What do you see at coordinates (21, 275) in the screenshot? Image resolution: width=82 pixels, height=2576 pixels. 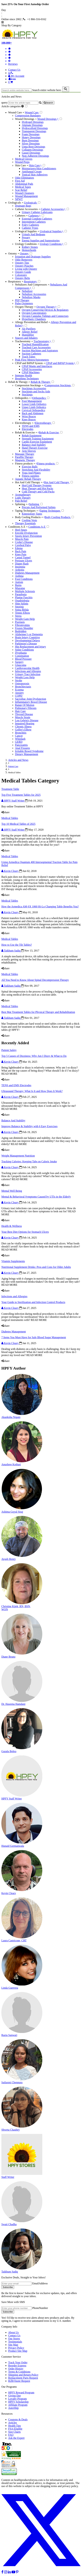 I see `Colostomy` at bounding box center [21, 275].